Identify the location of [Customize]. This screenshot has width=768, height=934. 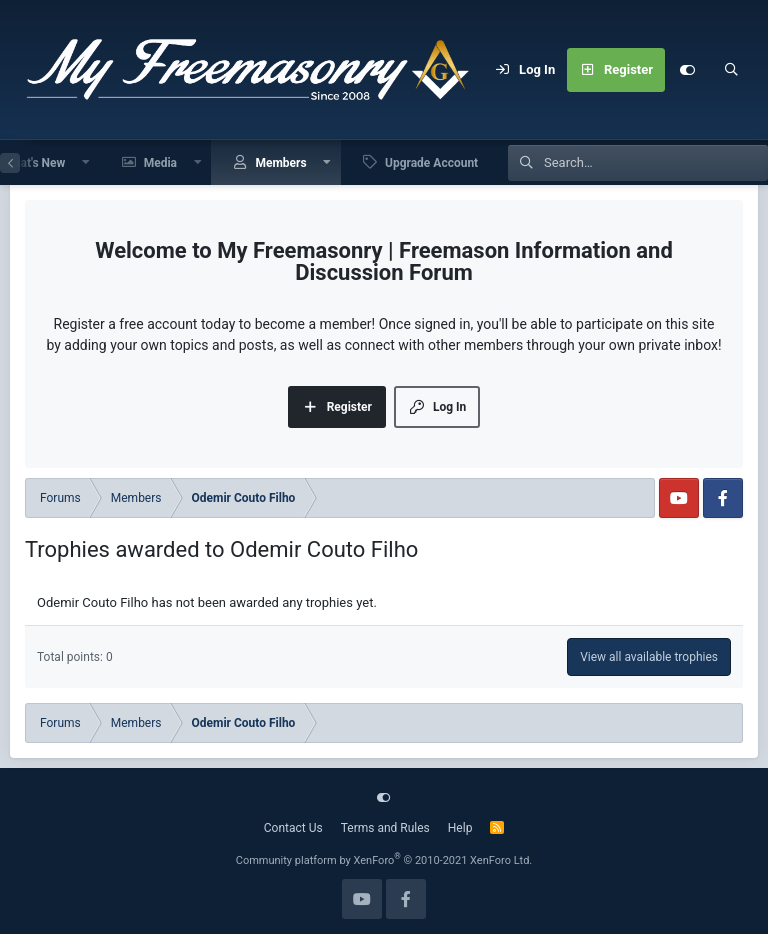
(687, 70).